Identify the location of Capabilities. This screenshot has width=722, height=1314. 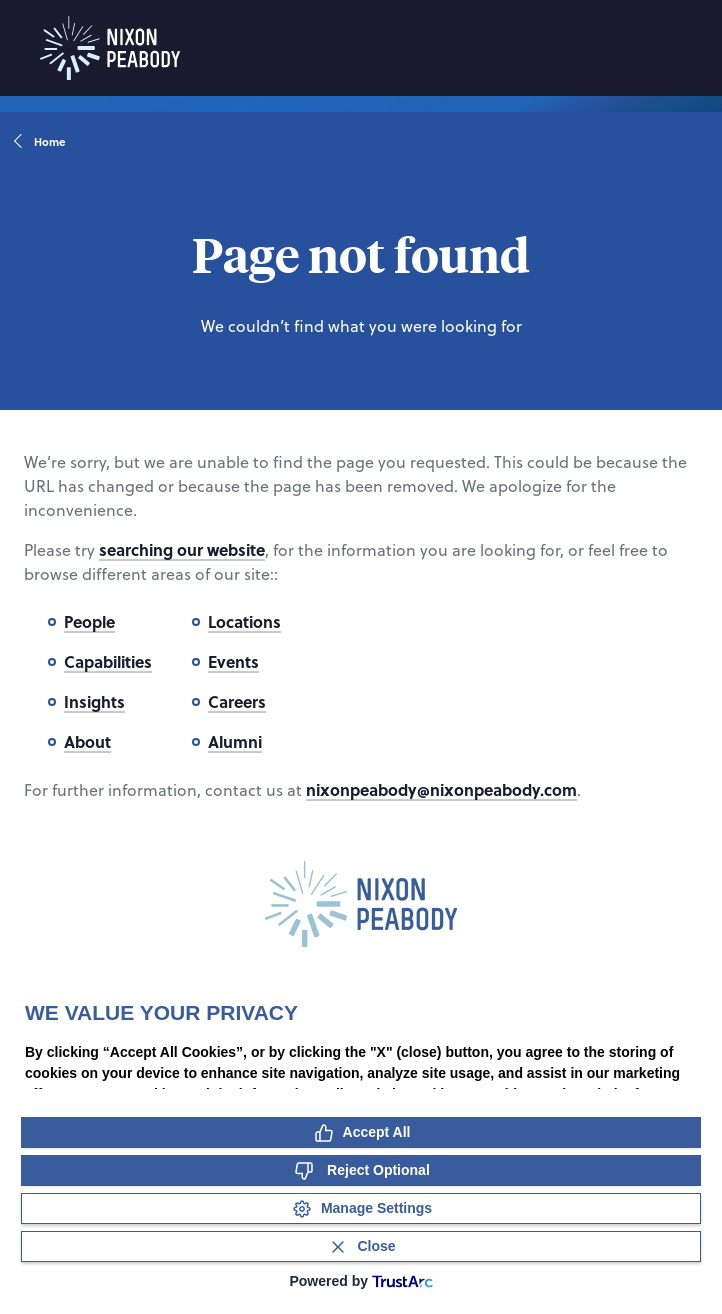
(108, 661).